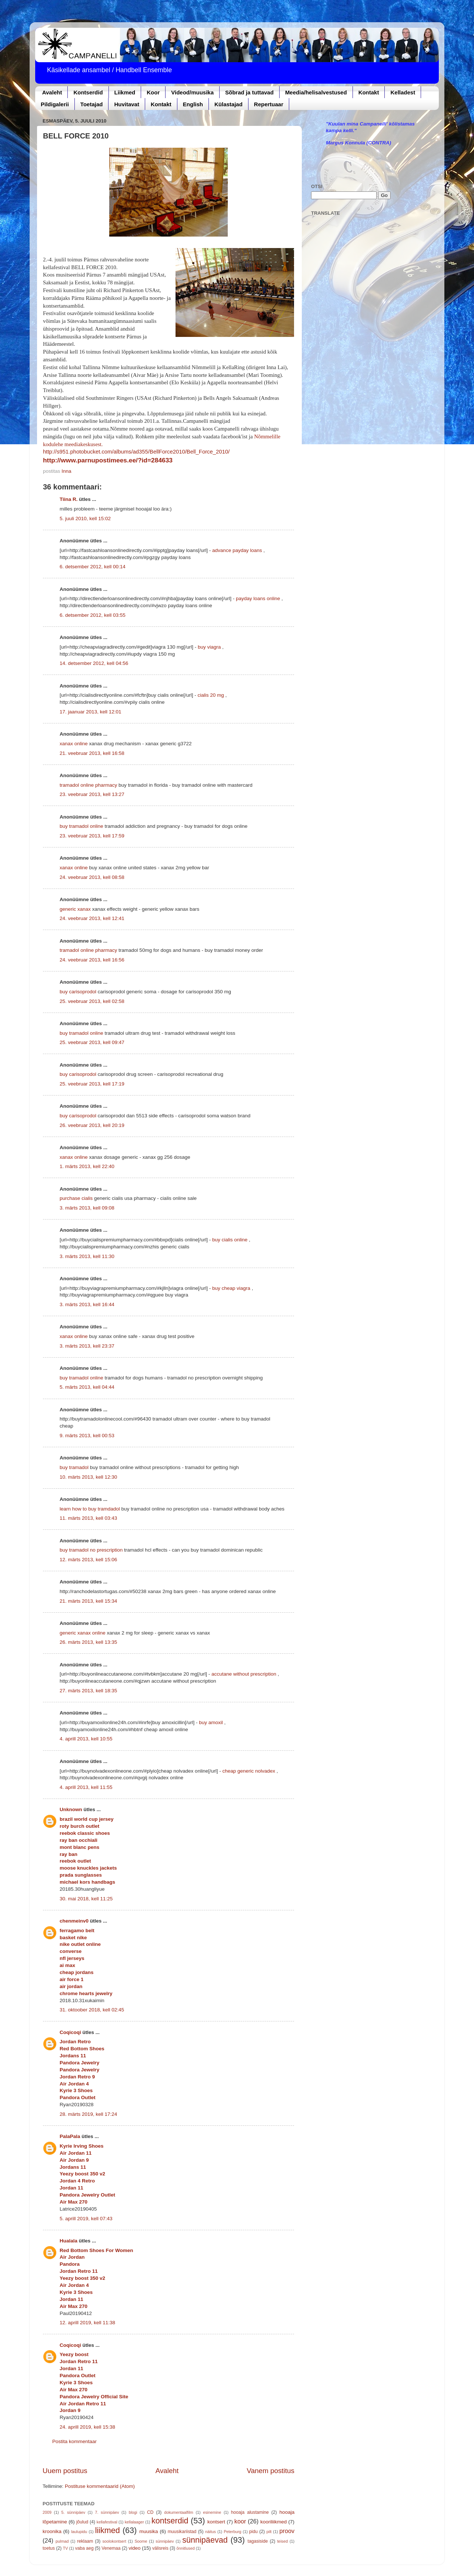 The image size is (474, 2576). What do you see at coordinates (87, 1166) in the screenshot?
I see `1. märts 2013, kell 22:40` at bounding box center [87, 1166].